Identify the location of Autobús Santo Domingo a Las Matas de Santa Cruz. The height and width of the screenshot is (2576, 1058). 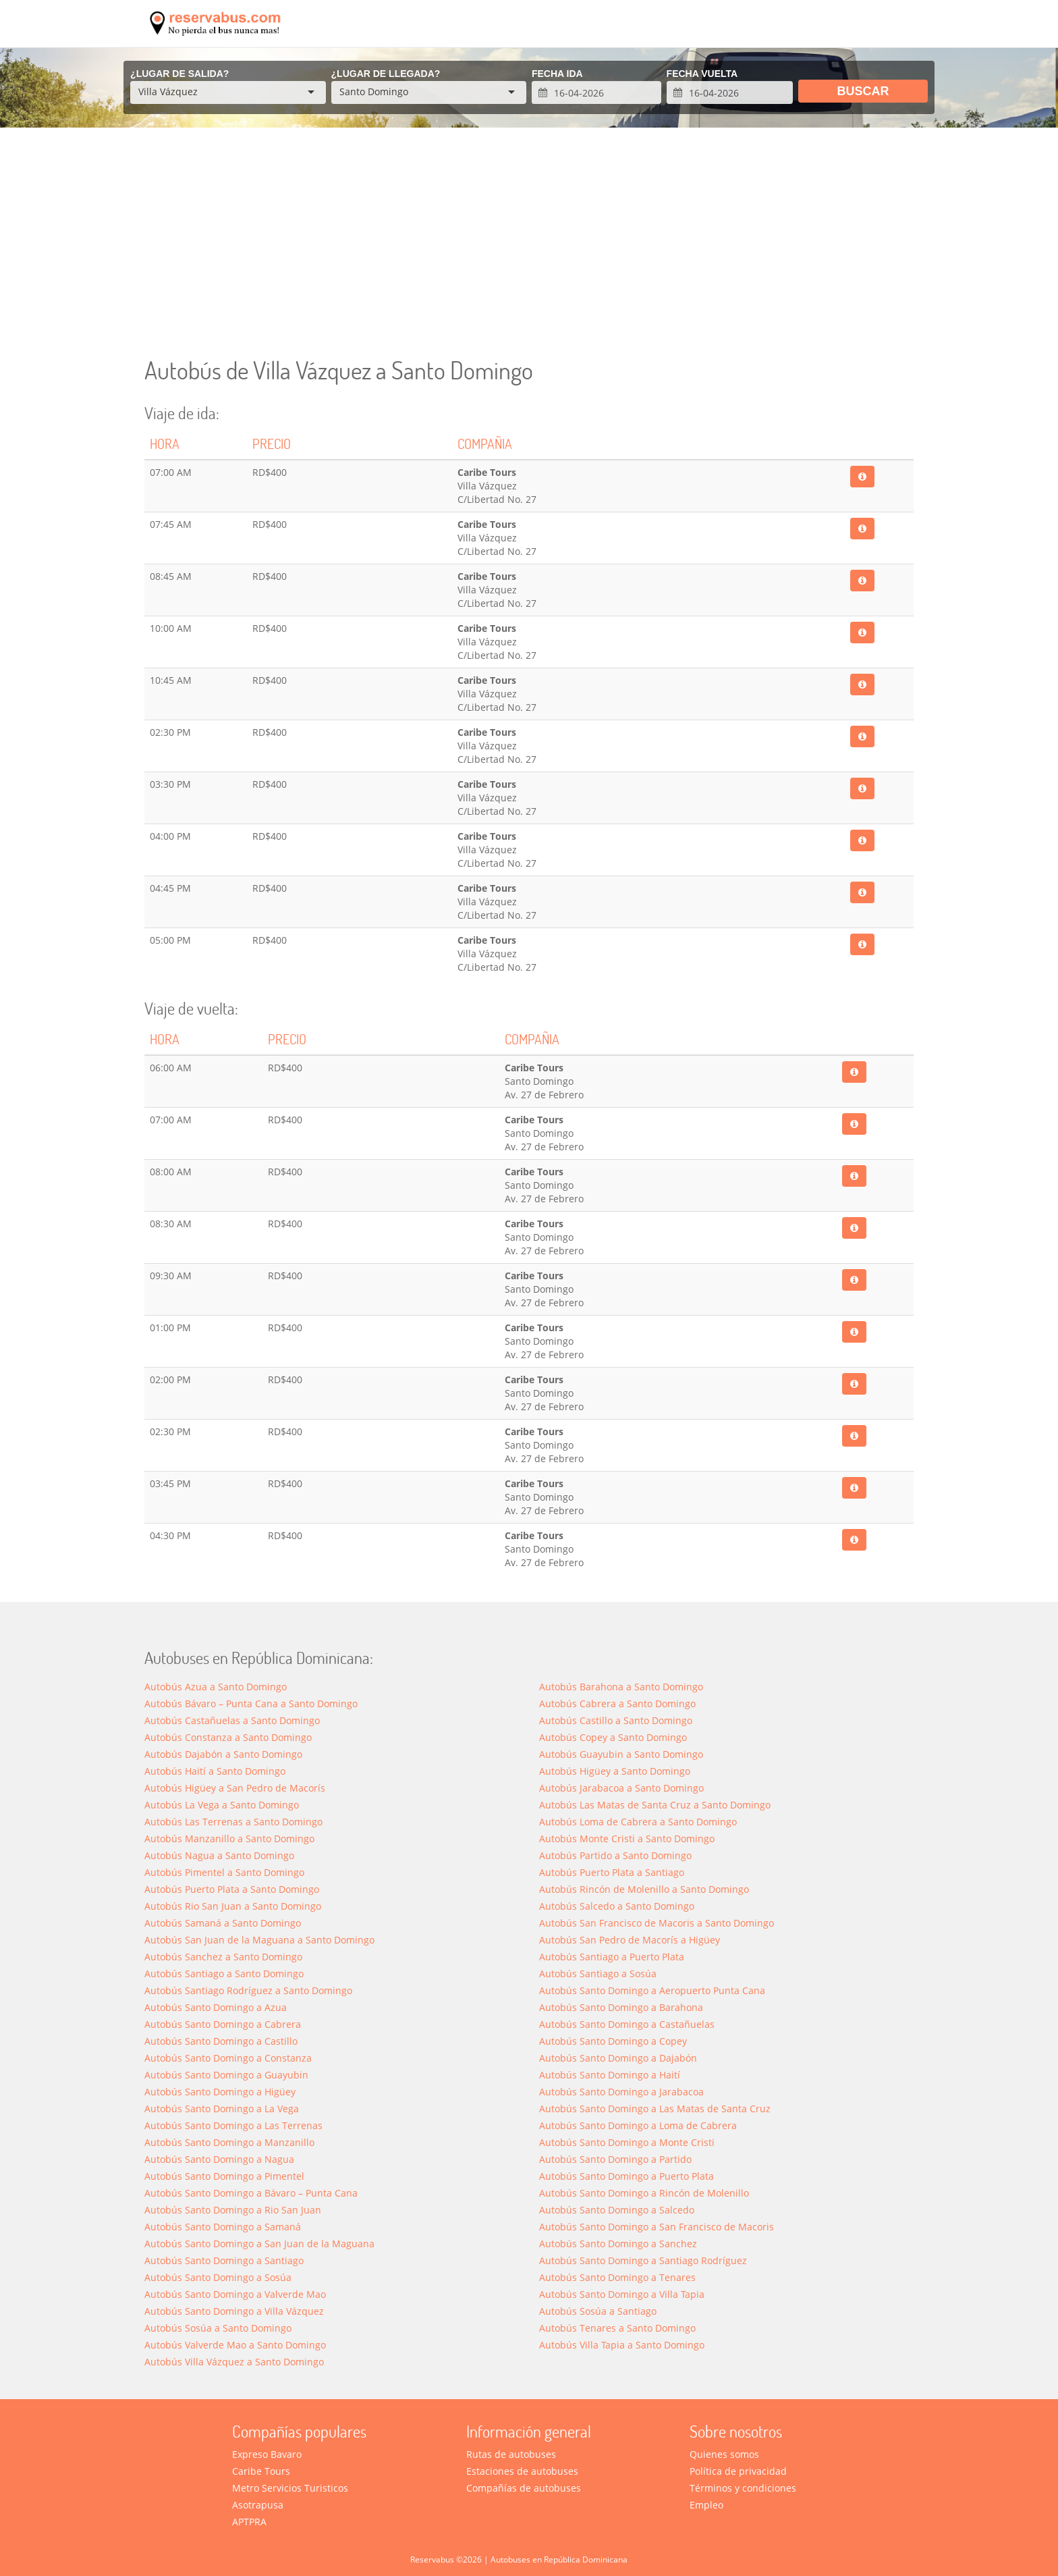
(655, 2108).